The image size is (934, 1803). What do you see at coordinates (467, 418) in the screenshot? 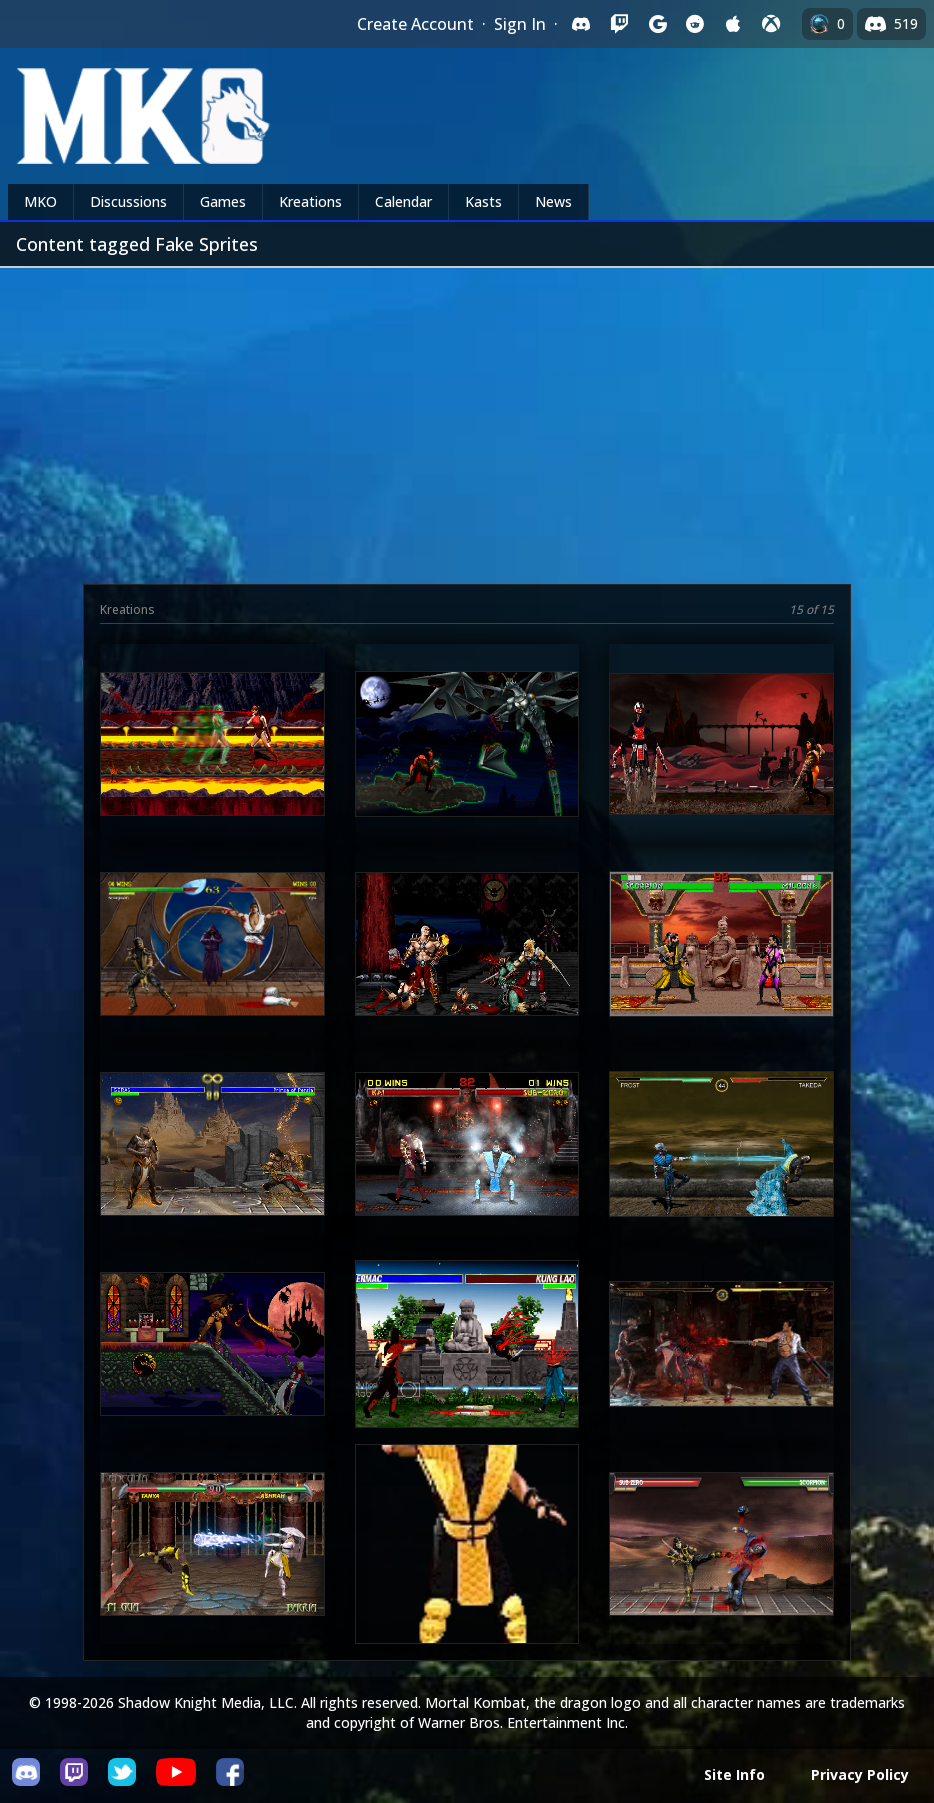
I see `[Advertisement]` at bounding box center [467, 418].